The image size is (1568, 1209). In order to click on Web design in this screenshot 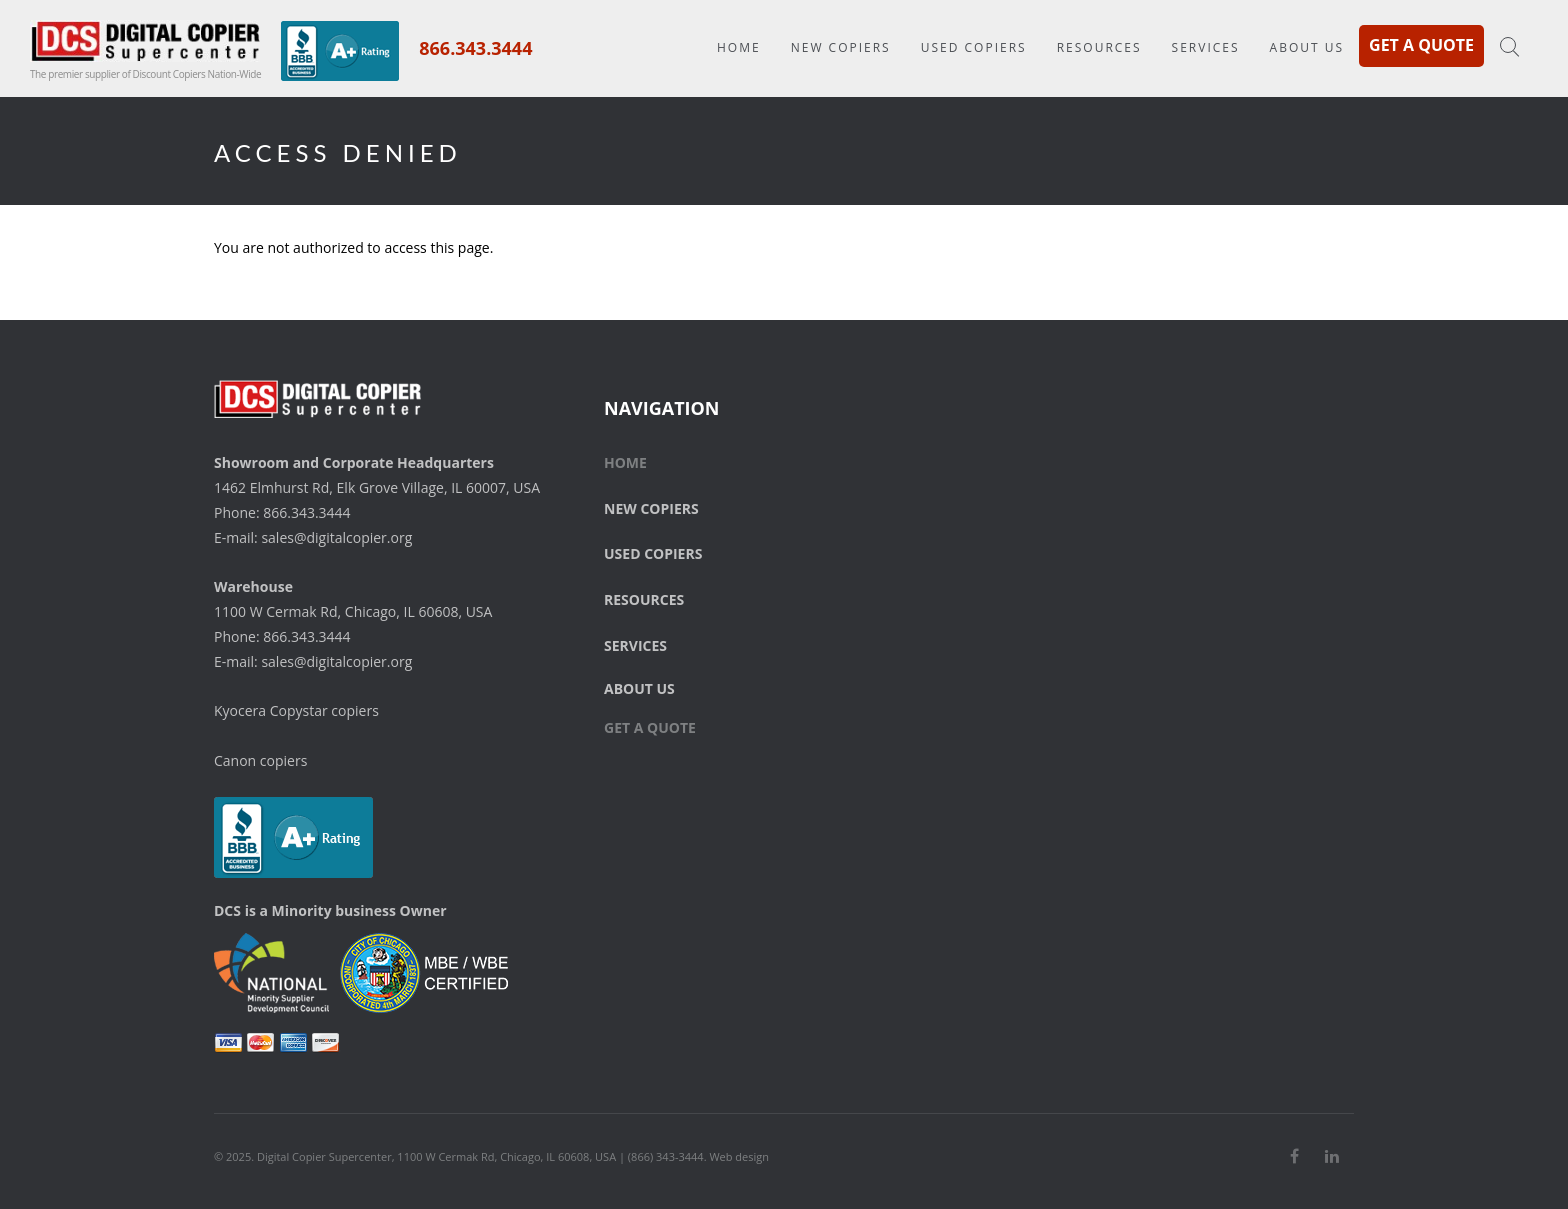, I will do `click(739, 1156)`.